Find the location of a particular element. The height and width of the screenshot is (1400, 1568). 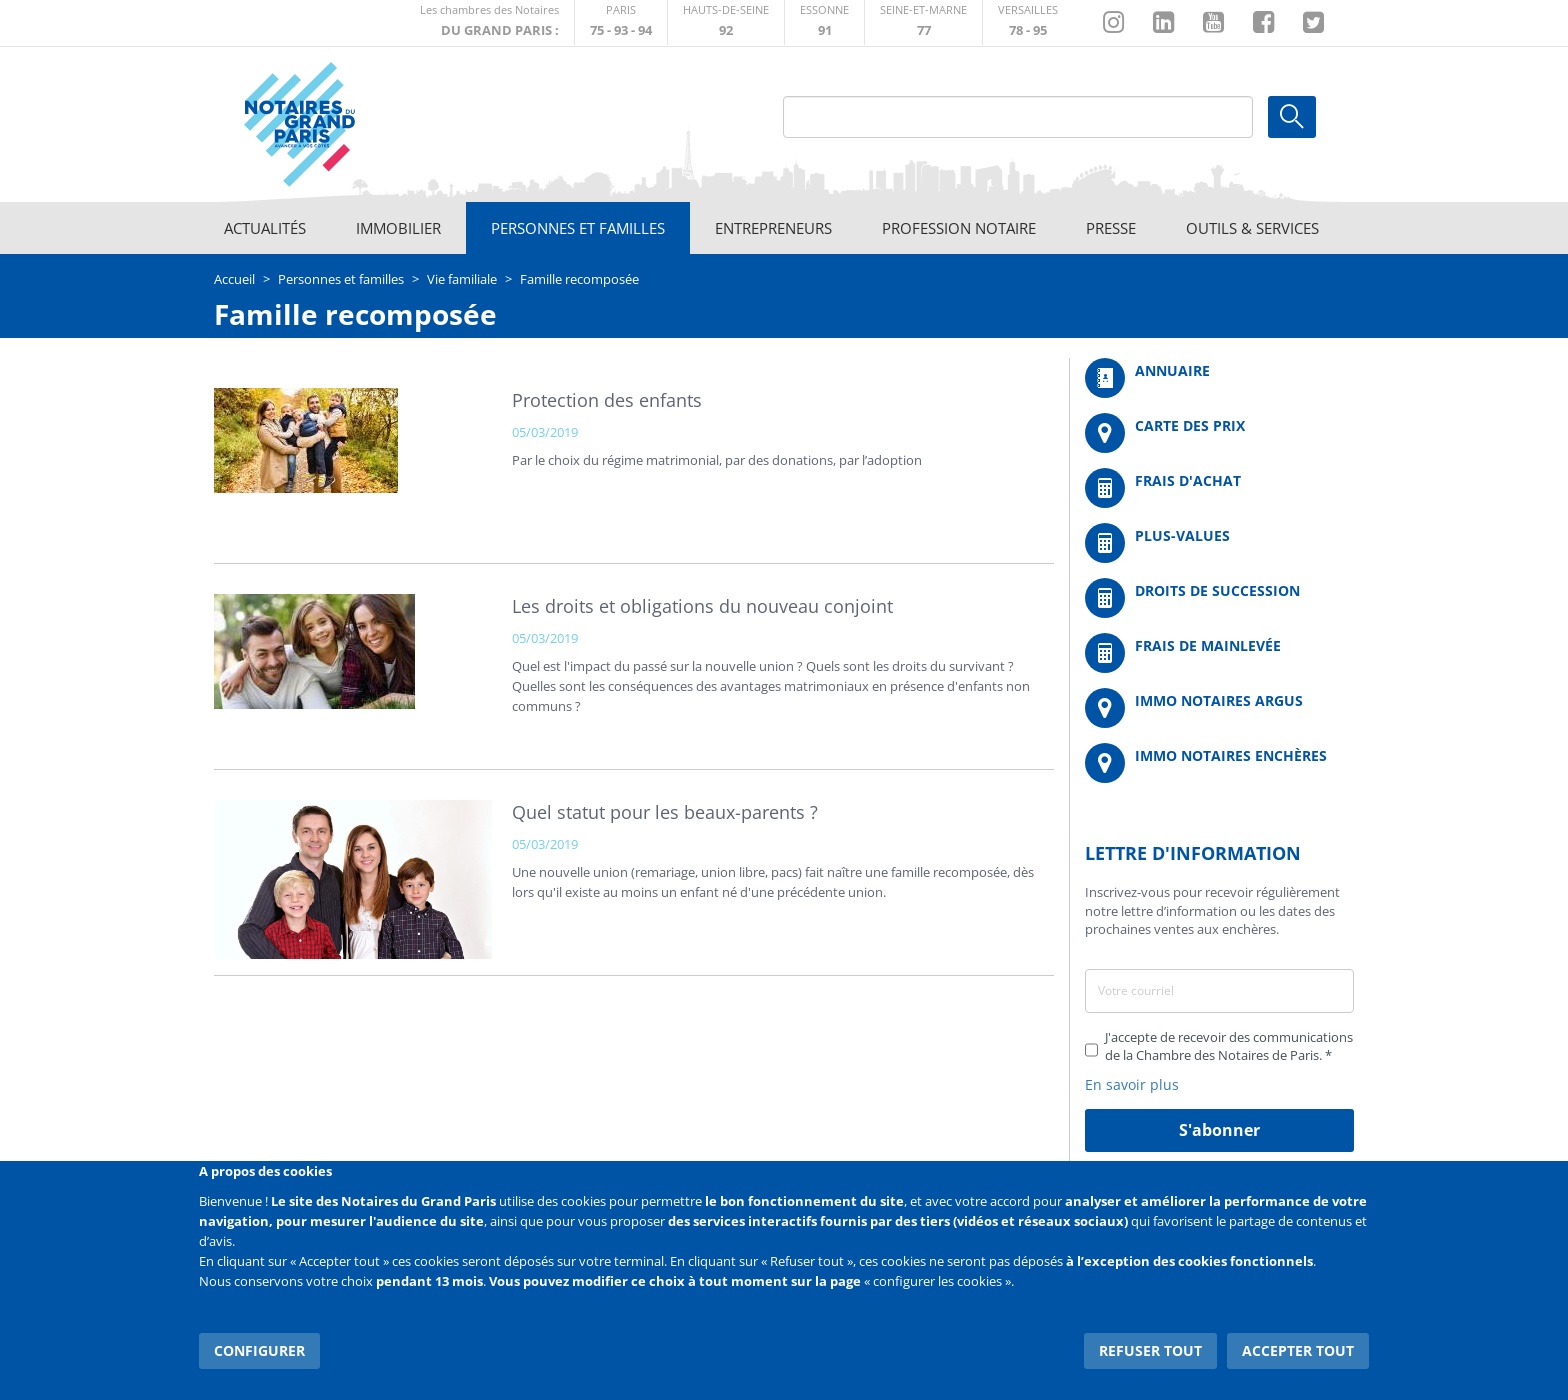

Accueil is located at coordinates (234, 279).